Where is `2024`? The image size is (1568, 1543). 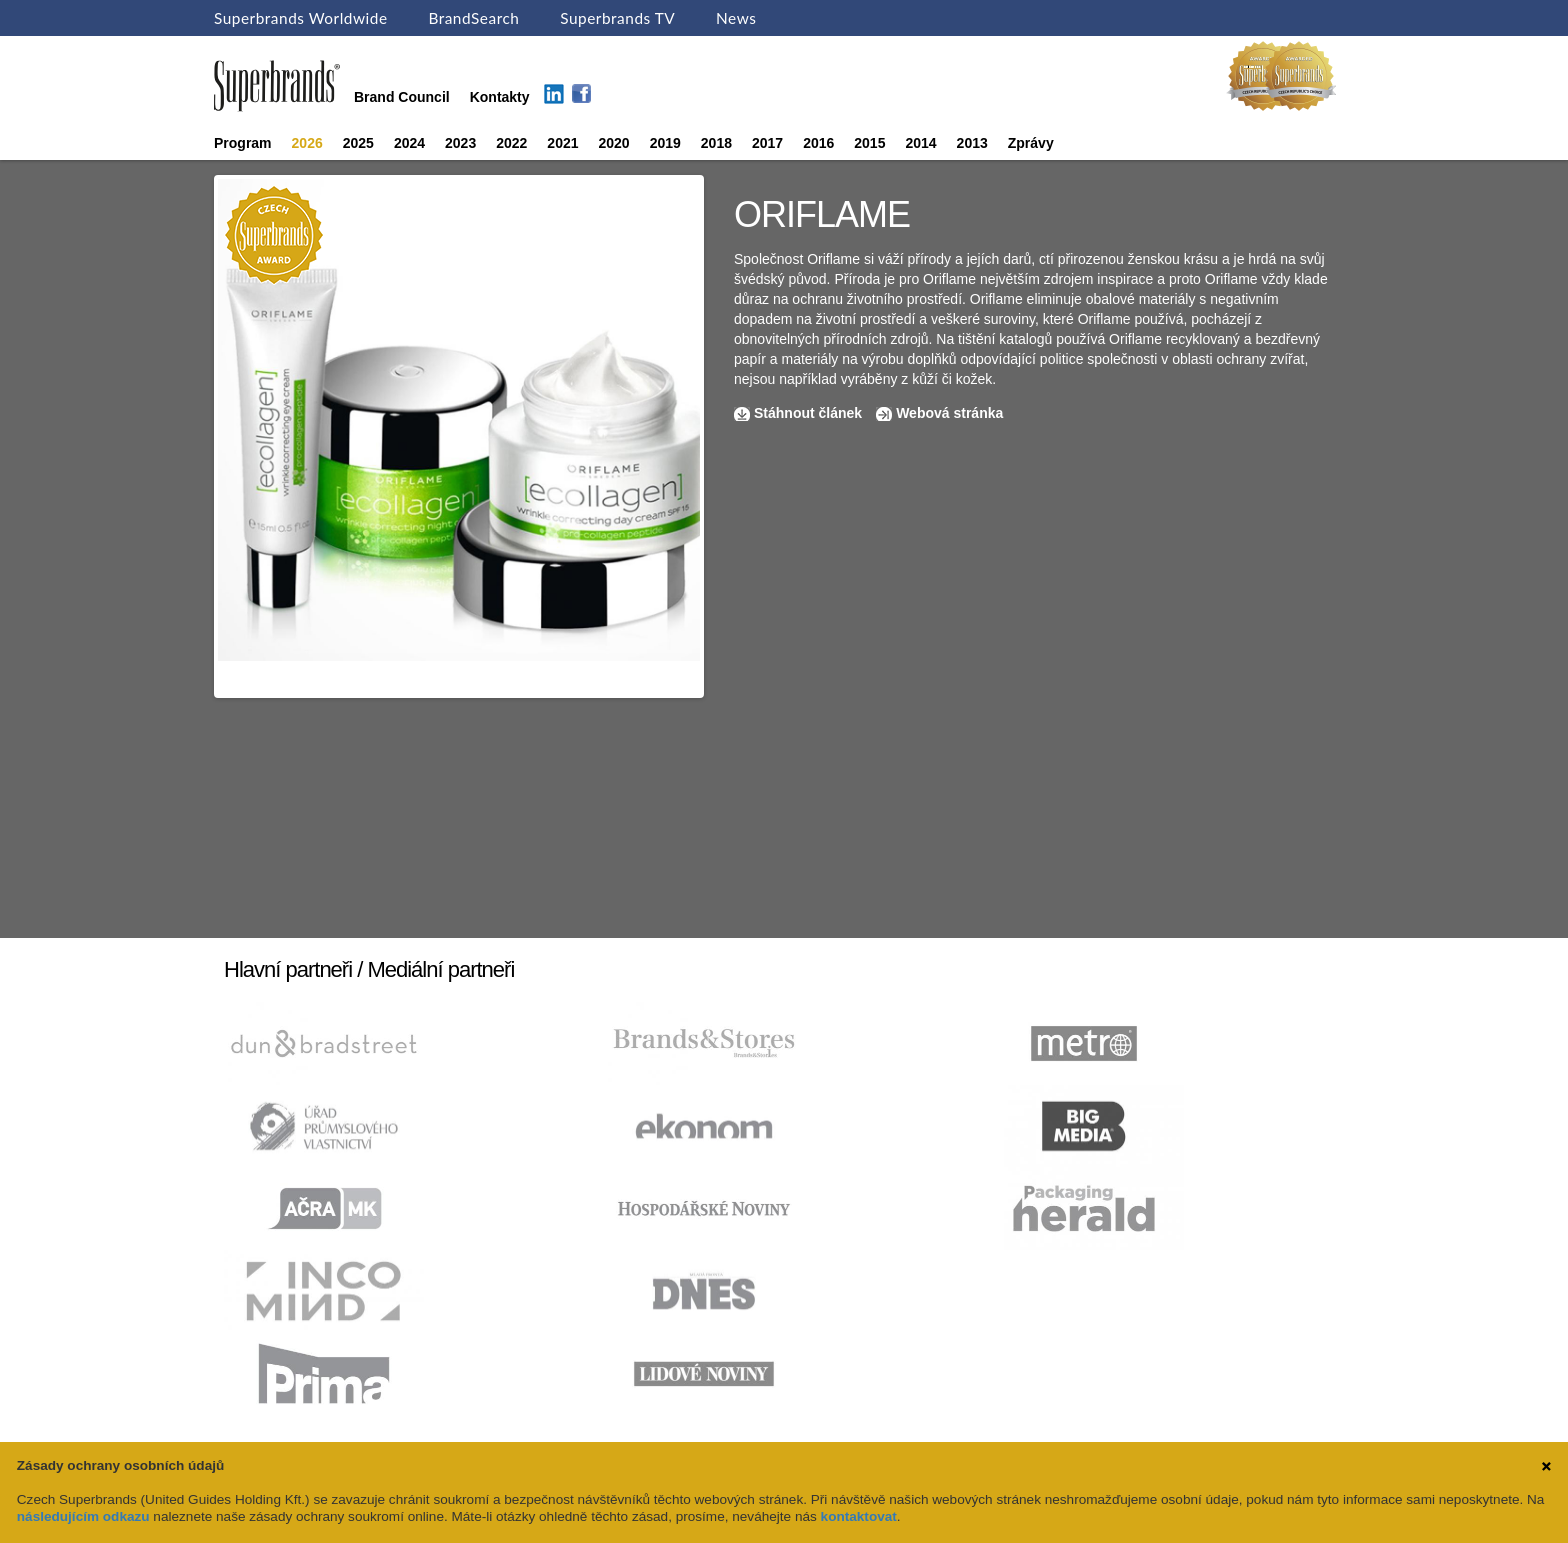
2024 is located at coordinates (409, 143).